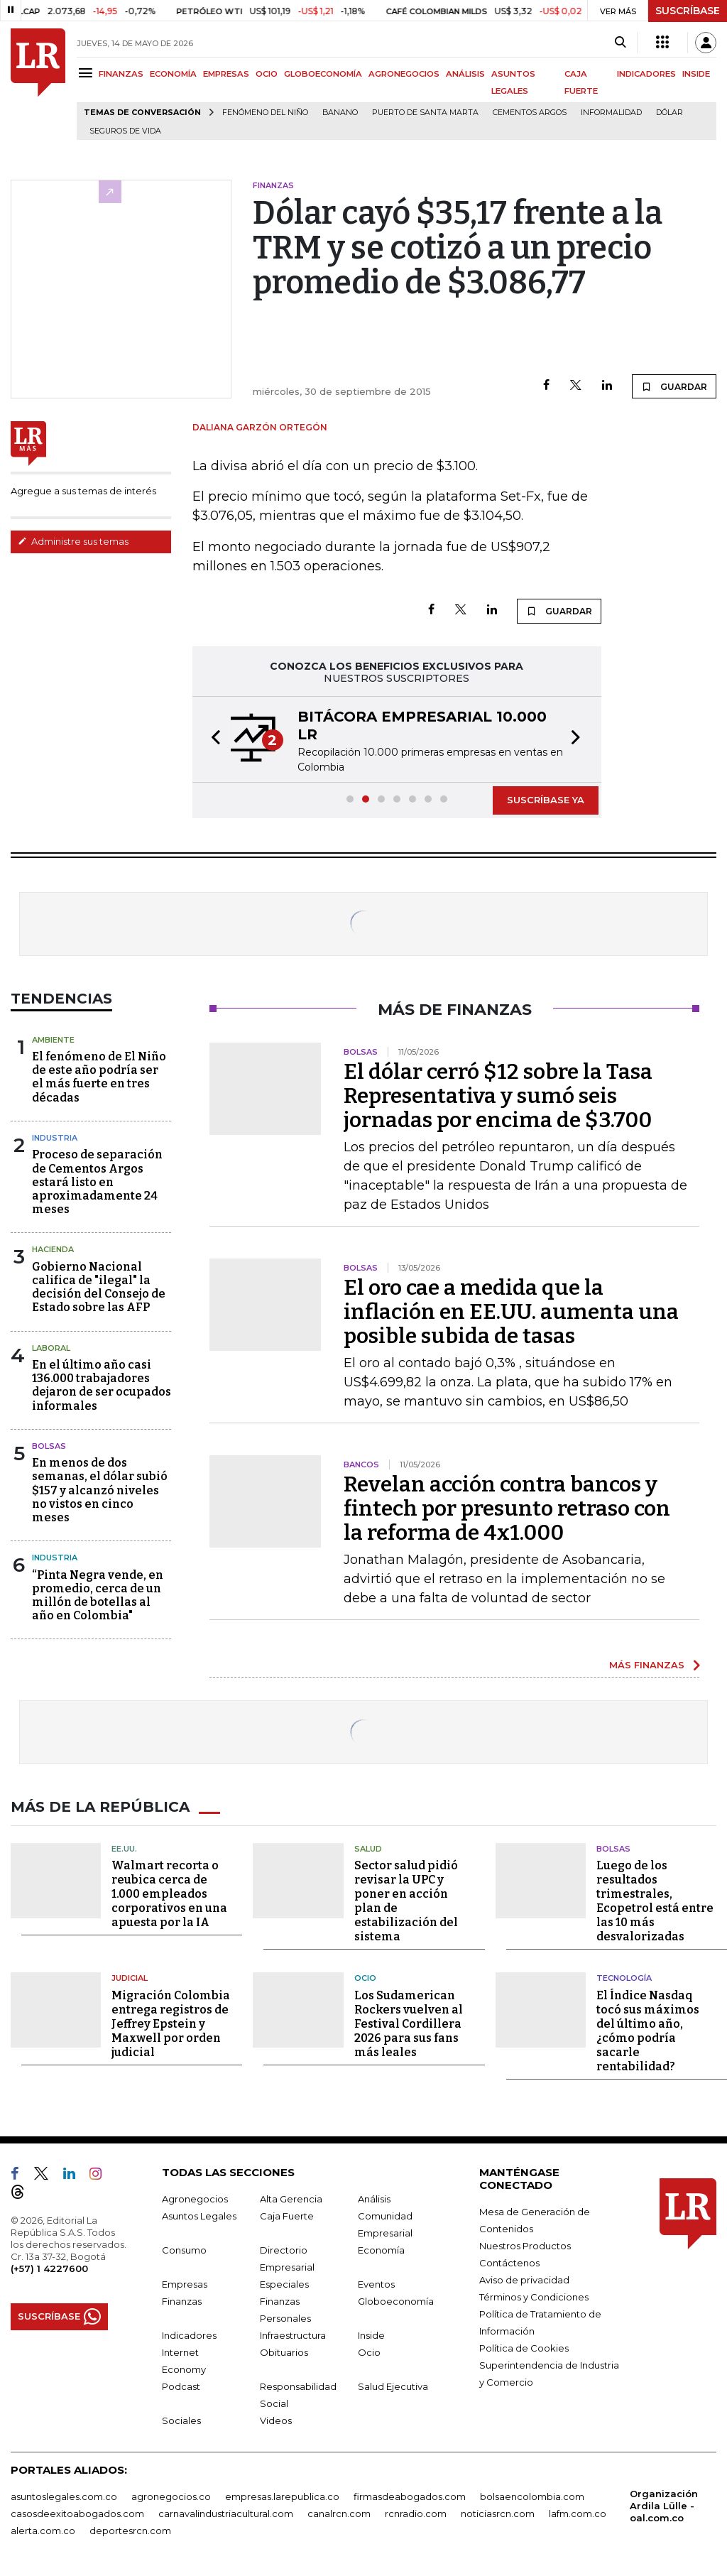 The image size is (727, 2576). What do you see at coordinates (498, 2512) in the screenshot?
I see `noticiasrcn.com` at bounding box center [498, 2512].